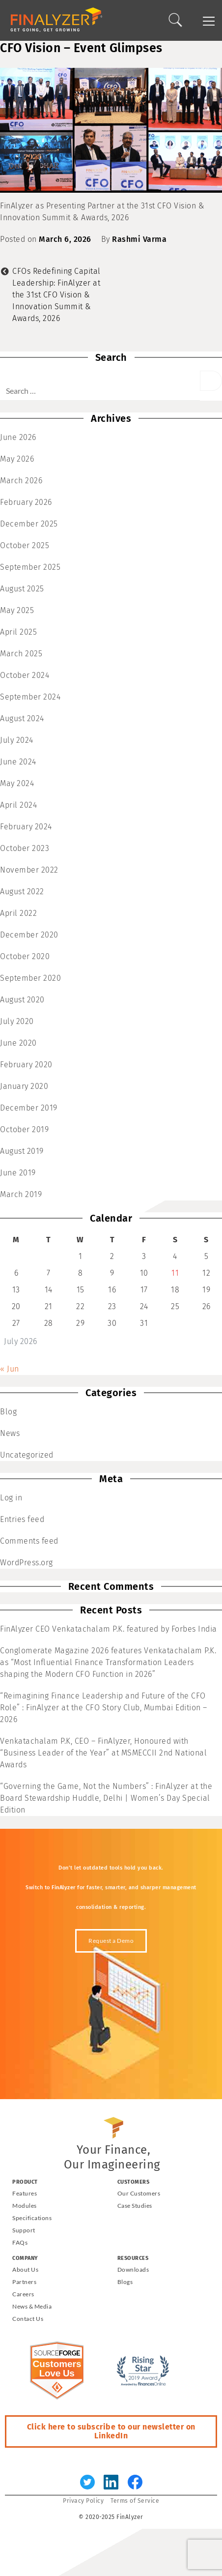  Describe the element at coordinates (29, 523) in the screenshot. I see `December 2025` at that location.